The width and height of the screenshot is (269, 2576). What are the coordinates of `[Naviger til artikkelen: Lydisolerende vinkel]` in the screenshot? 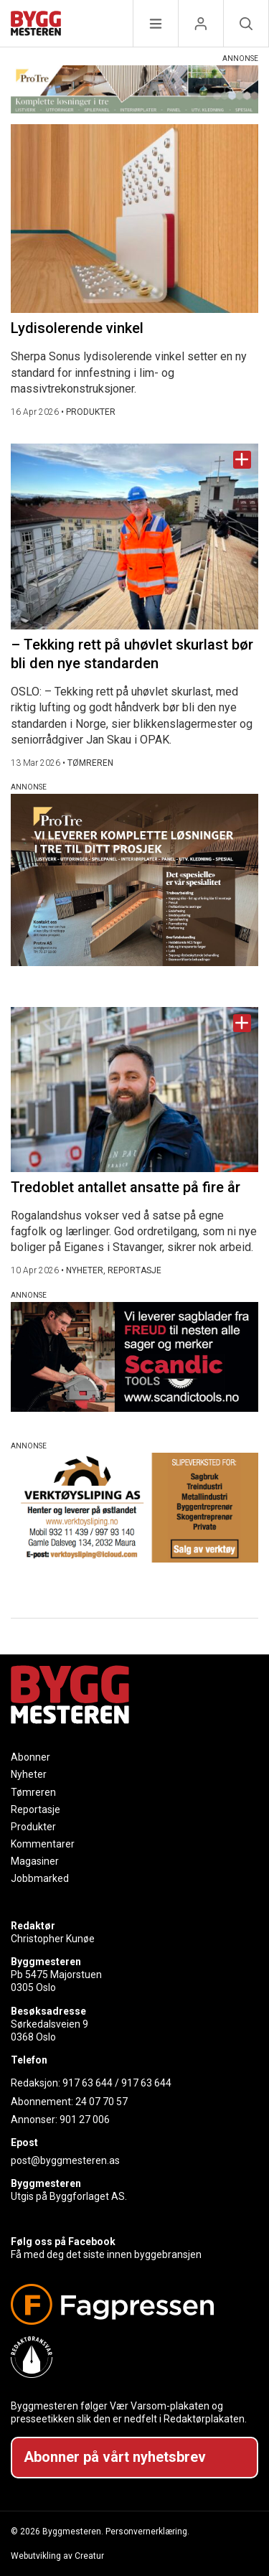 It's located at (134, 218).